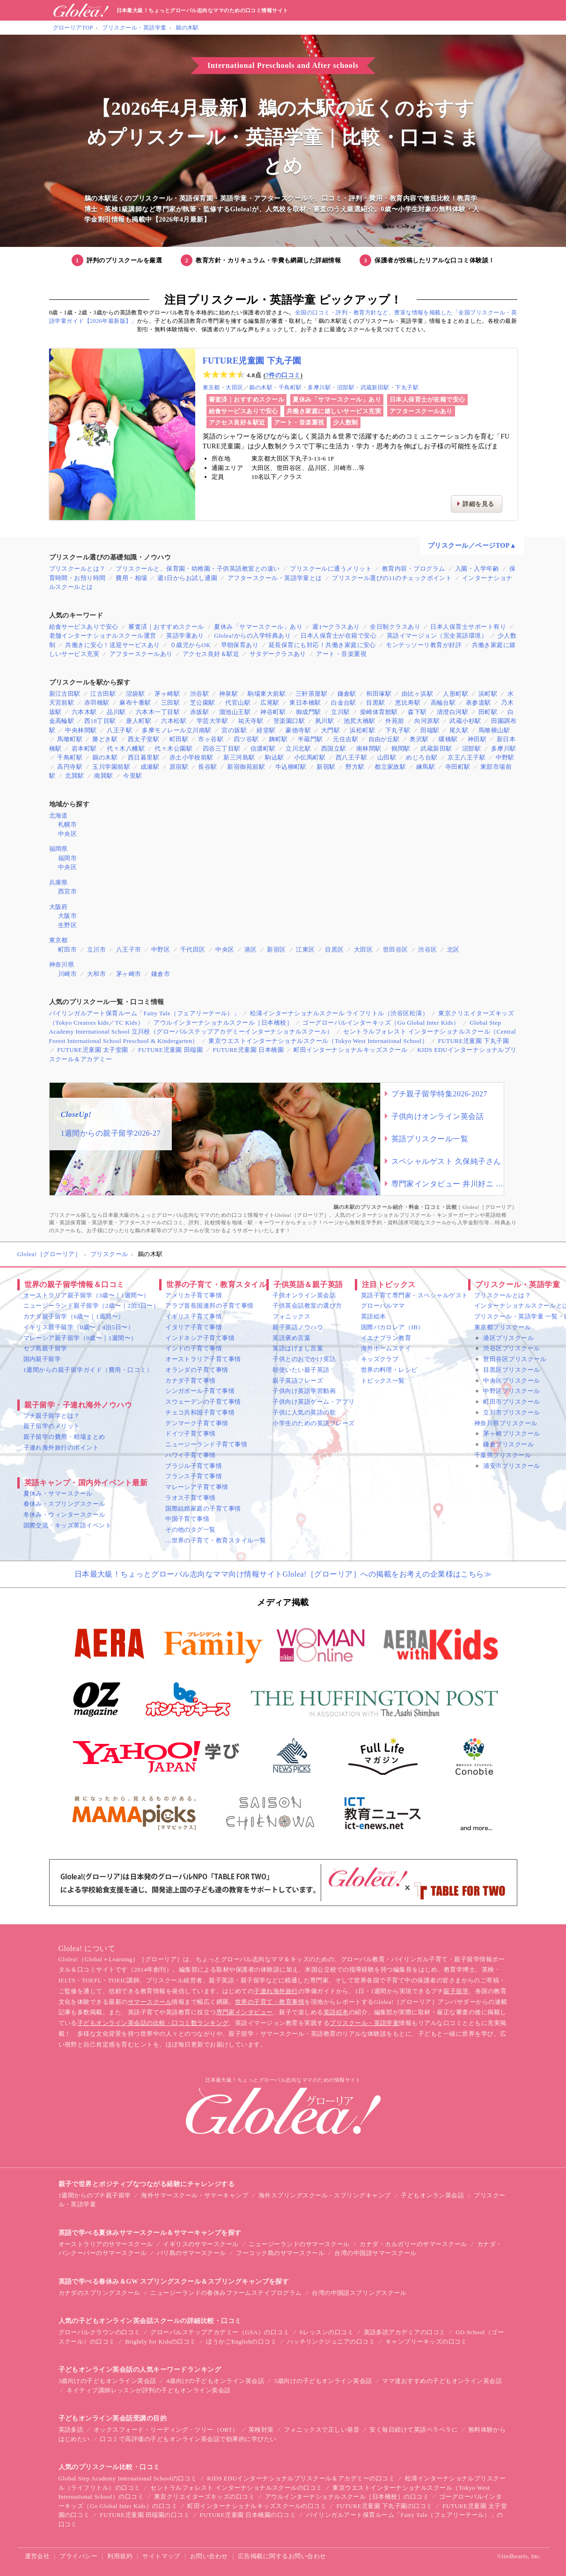 The image size is (566, 2576). What do you see at coordinates (200, 1412) in the screenshot?
I see `チェコ共和国子育て事情` at bounding box center [200, 1412].